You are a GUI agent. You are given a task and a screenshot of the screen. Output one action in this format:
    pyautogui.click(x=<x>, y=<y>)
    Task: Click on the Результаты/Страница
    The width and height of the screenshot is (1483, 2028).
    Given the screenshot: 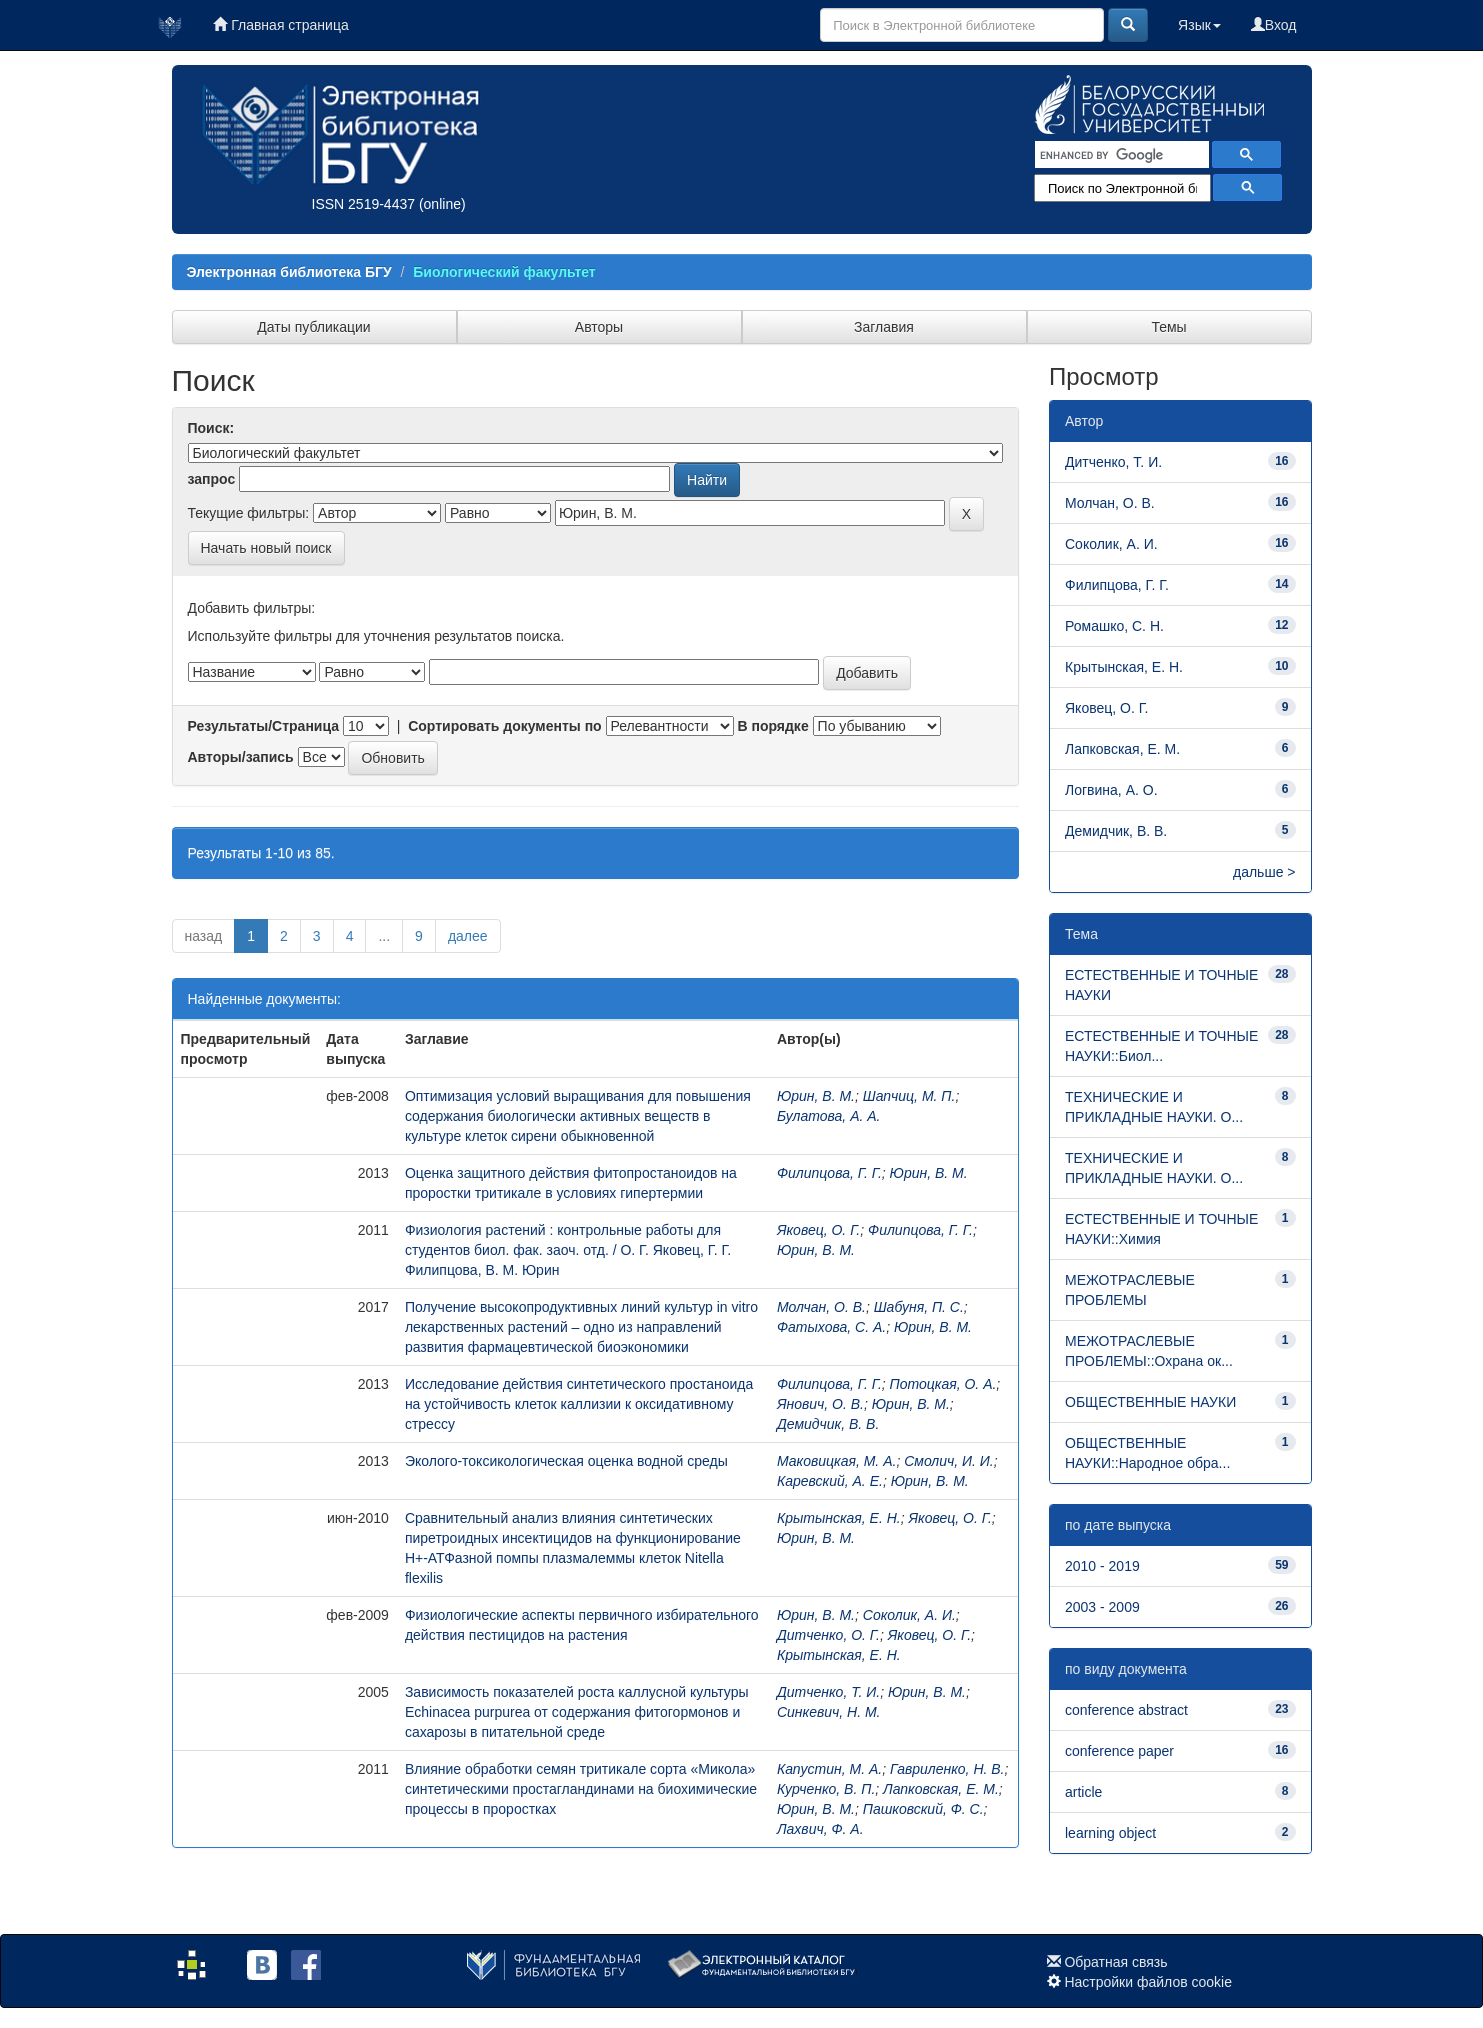 What is the action you would take?
    pyautogui.click(x=264, y=726)
    